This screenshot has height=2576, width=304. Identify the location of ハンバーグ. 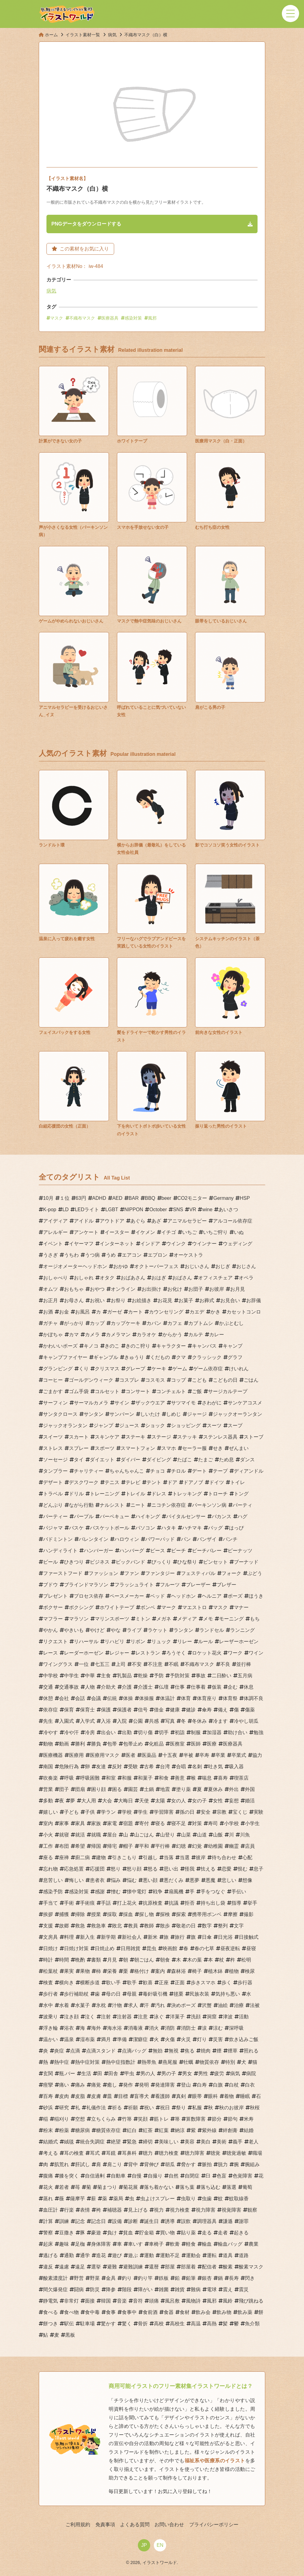
(131, 1550).